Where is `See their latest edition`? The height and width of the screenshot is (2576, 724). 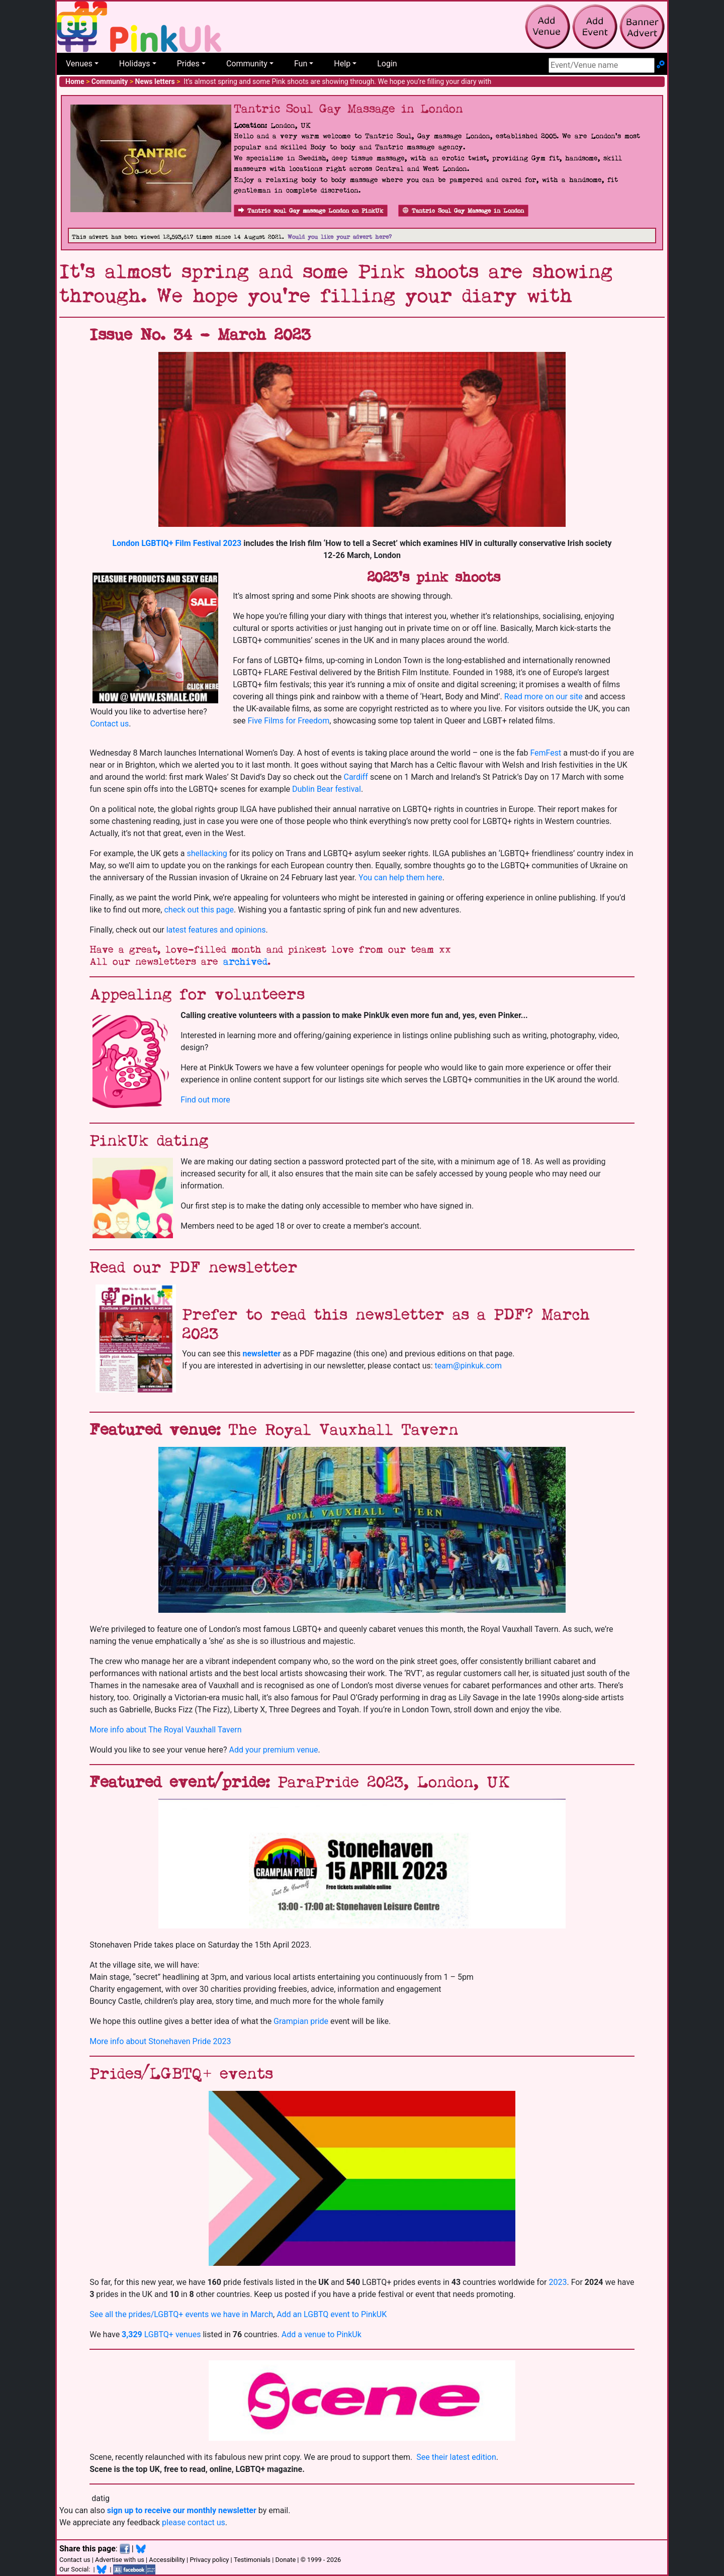 See their latest edition is located at coordinates (456, 2457).